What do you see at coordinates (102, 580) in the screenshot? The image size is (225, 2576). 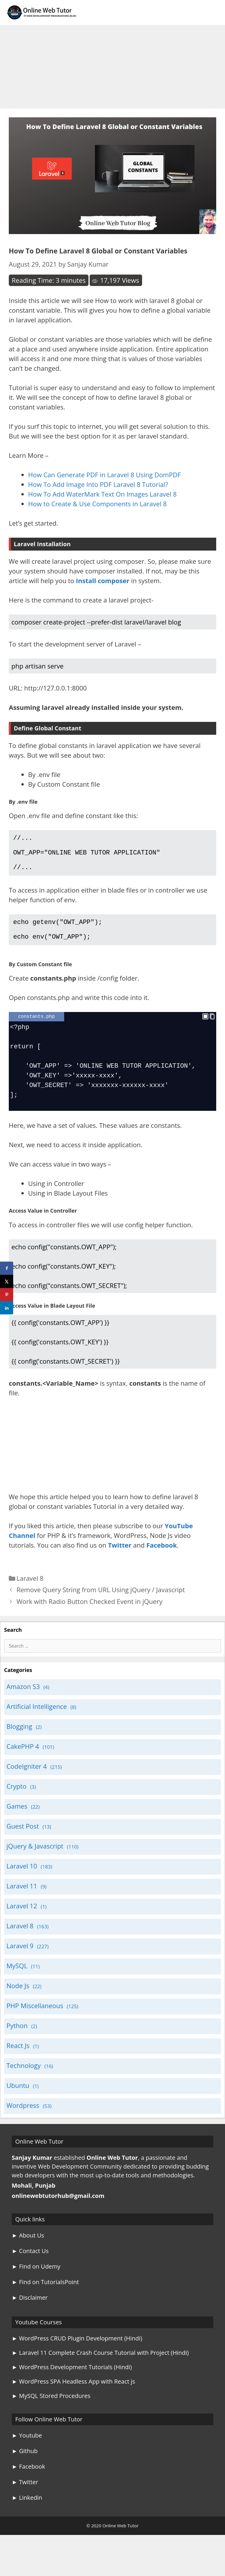 I see `Install composer` at bounding box center [102, 580].